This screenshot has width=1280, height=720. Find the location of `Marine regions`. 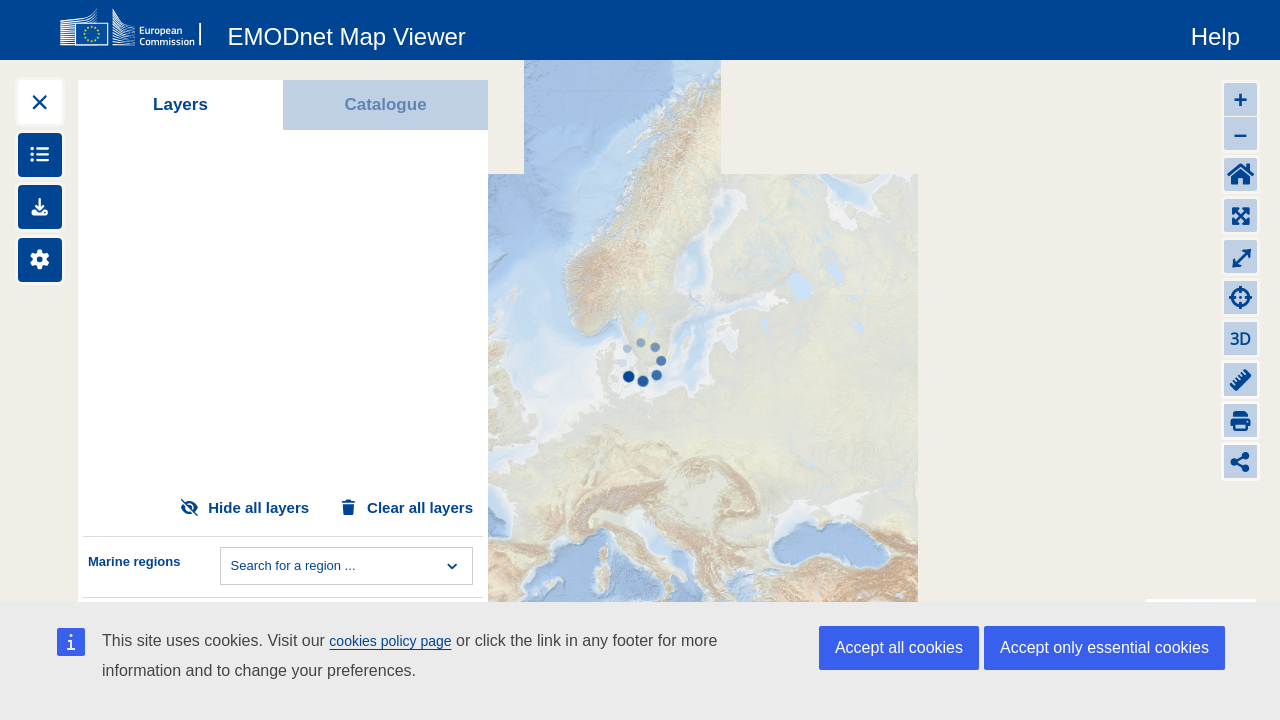

Marine regions is located at coordinates (134, 561).